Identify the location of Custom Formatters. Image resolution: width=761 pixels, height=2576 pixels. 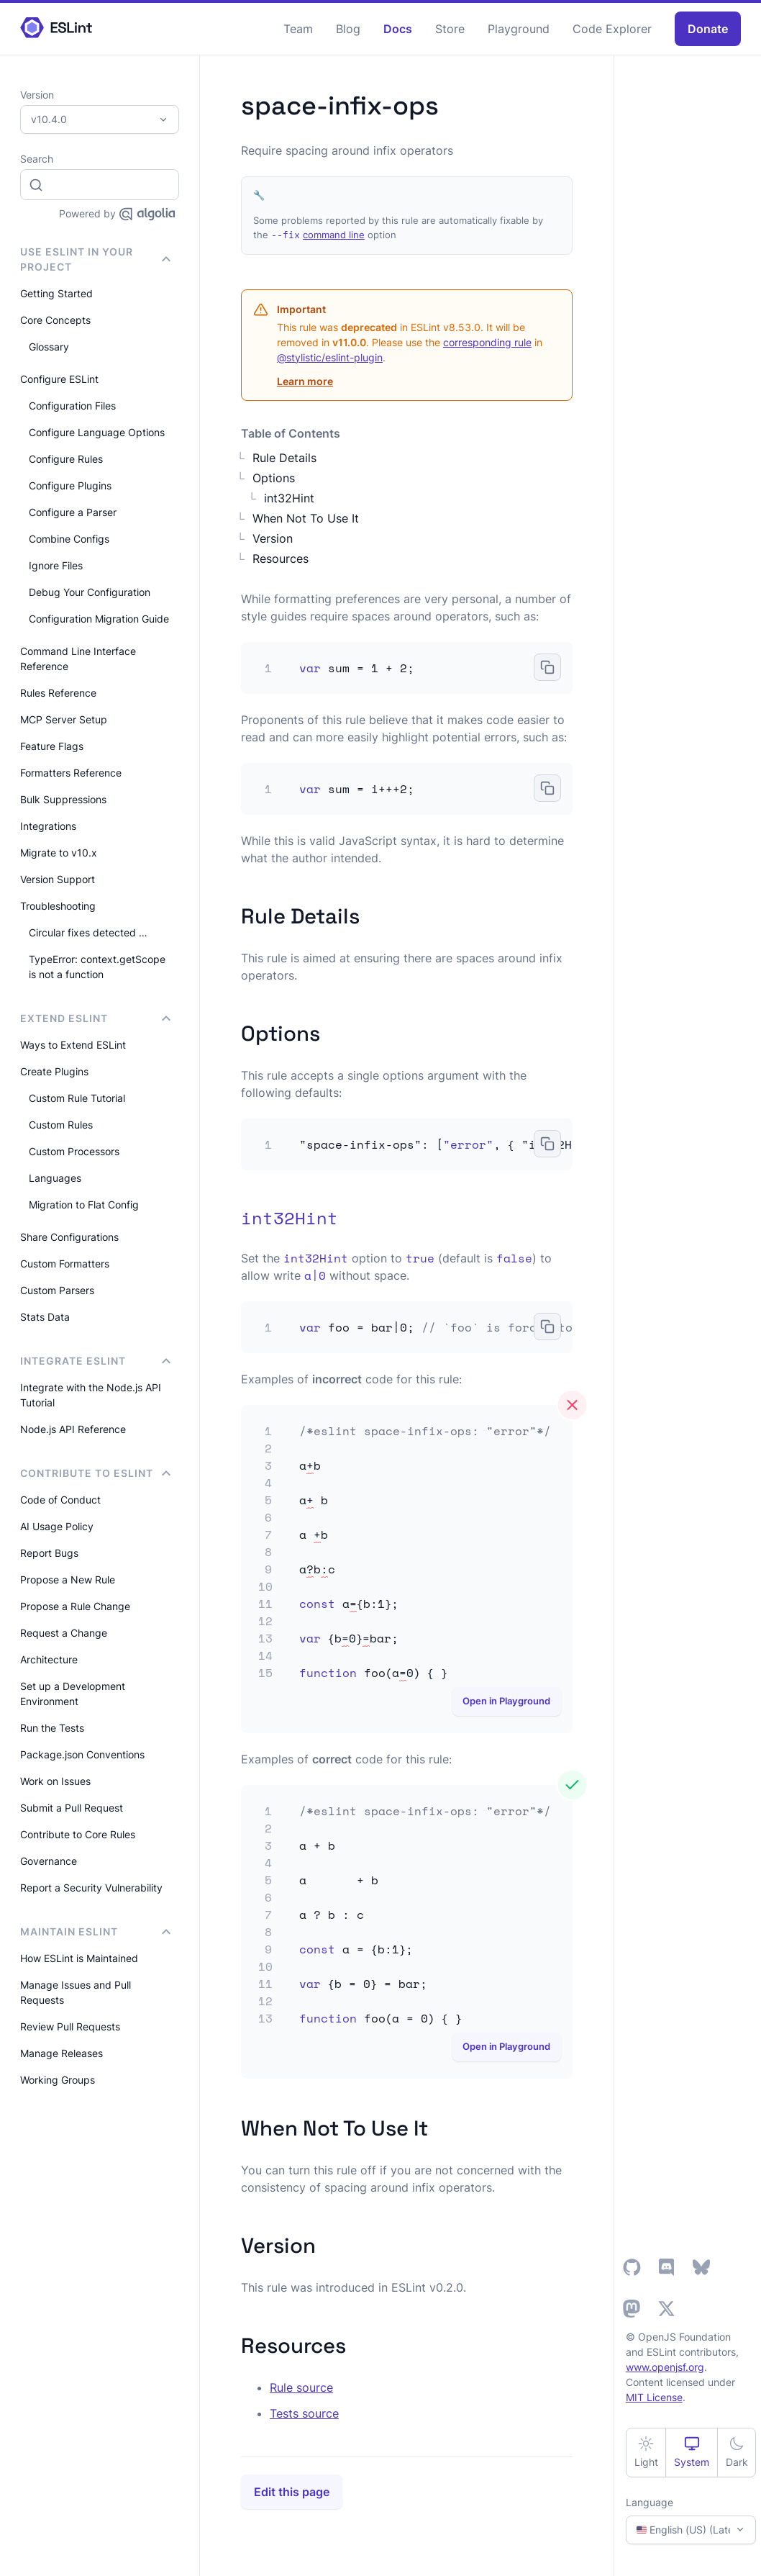
(64, 1263).